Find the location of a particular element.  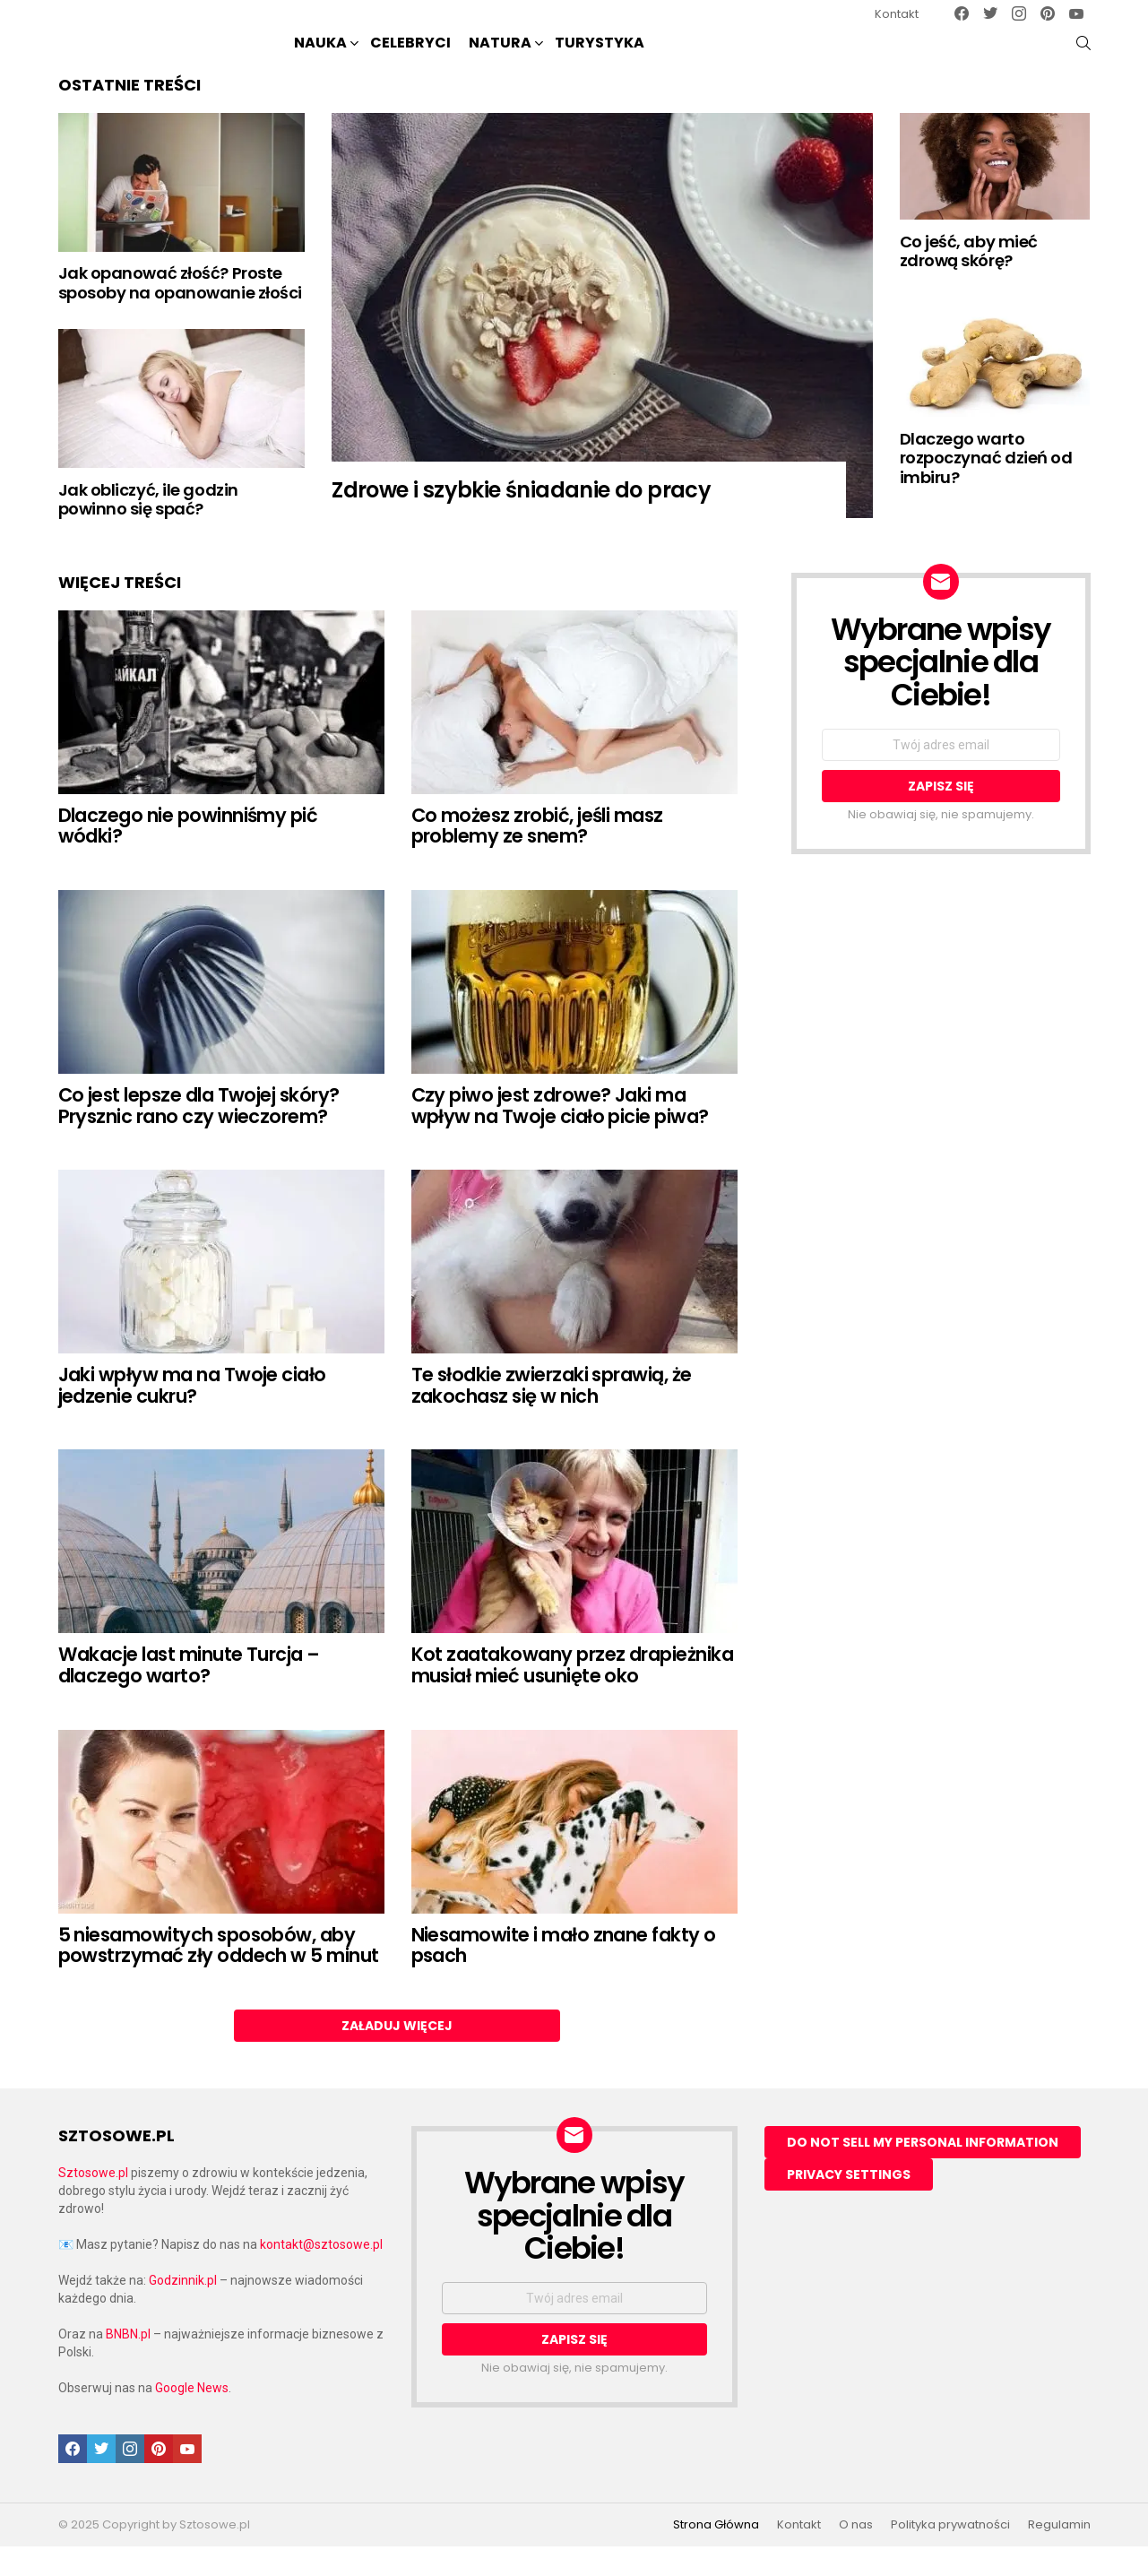

Godzinnik.pl is located at coordinates (183, 2310).